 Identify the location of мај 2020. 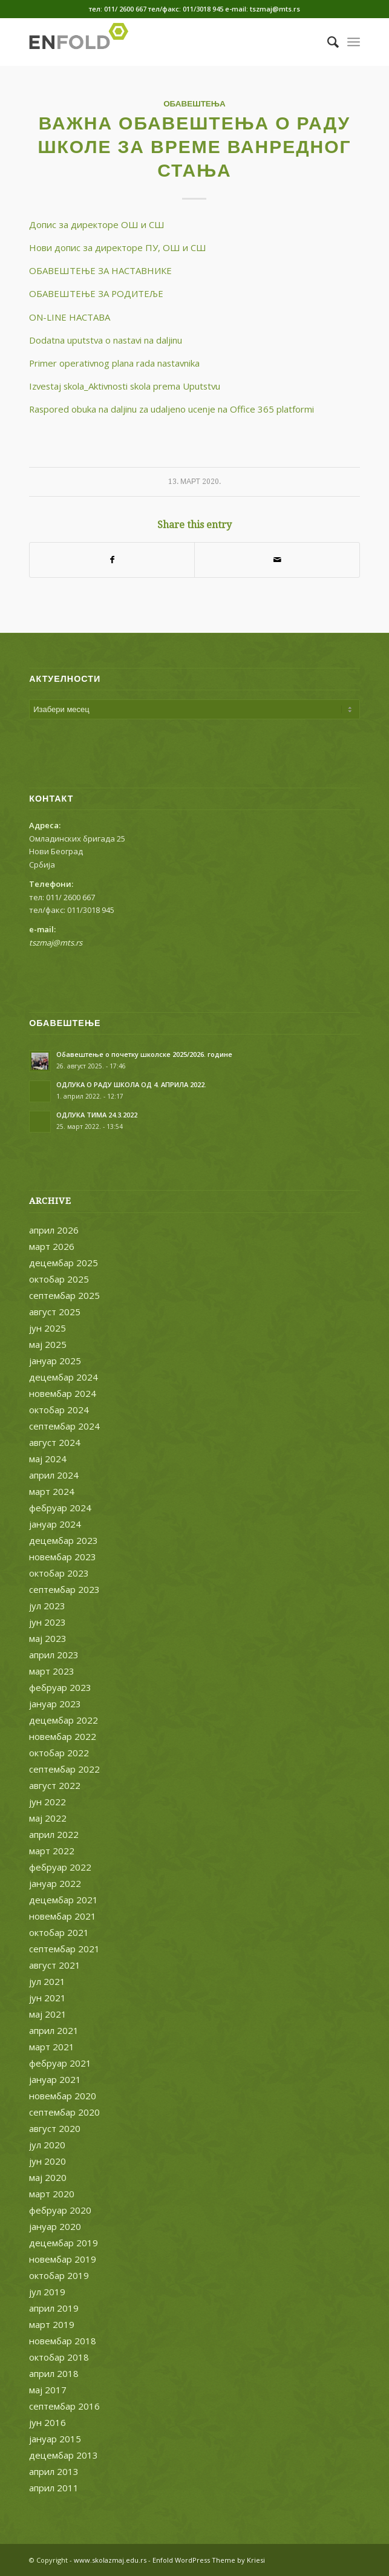
(48, 2177).